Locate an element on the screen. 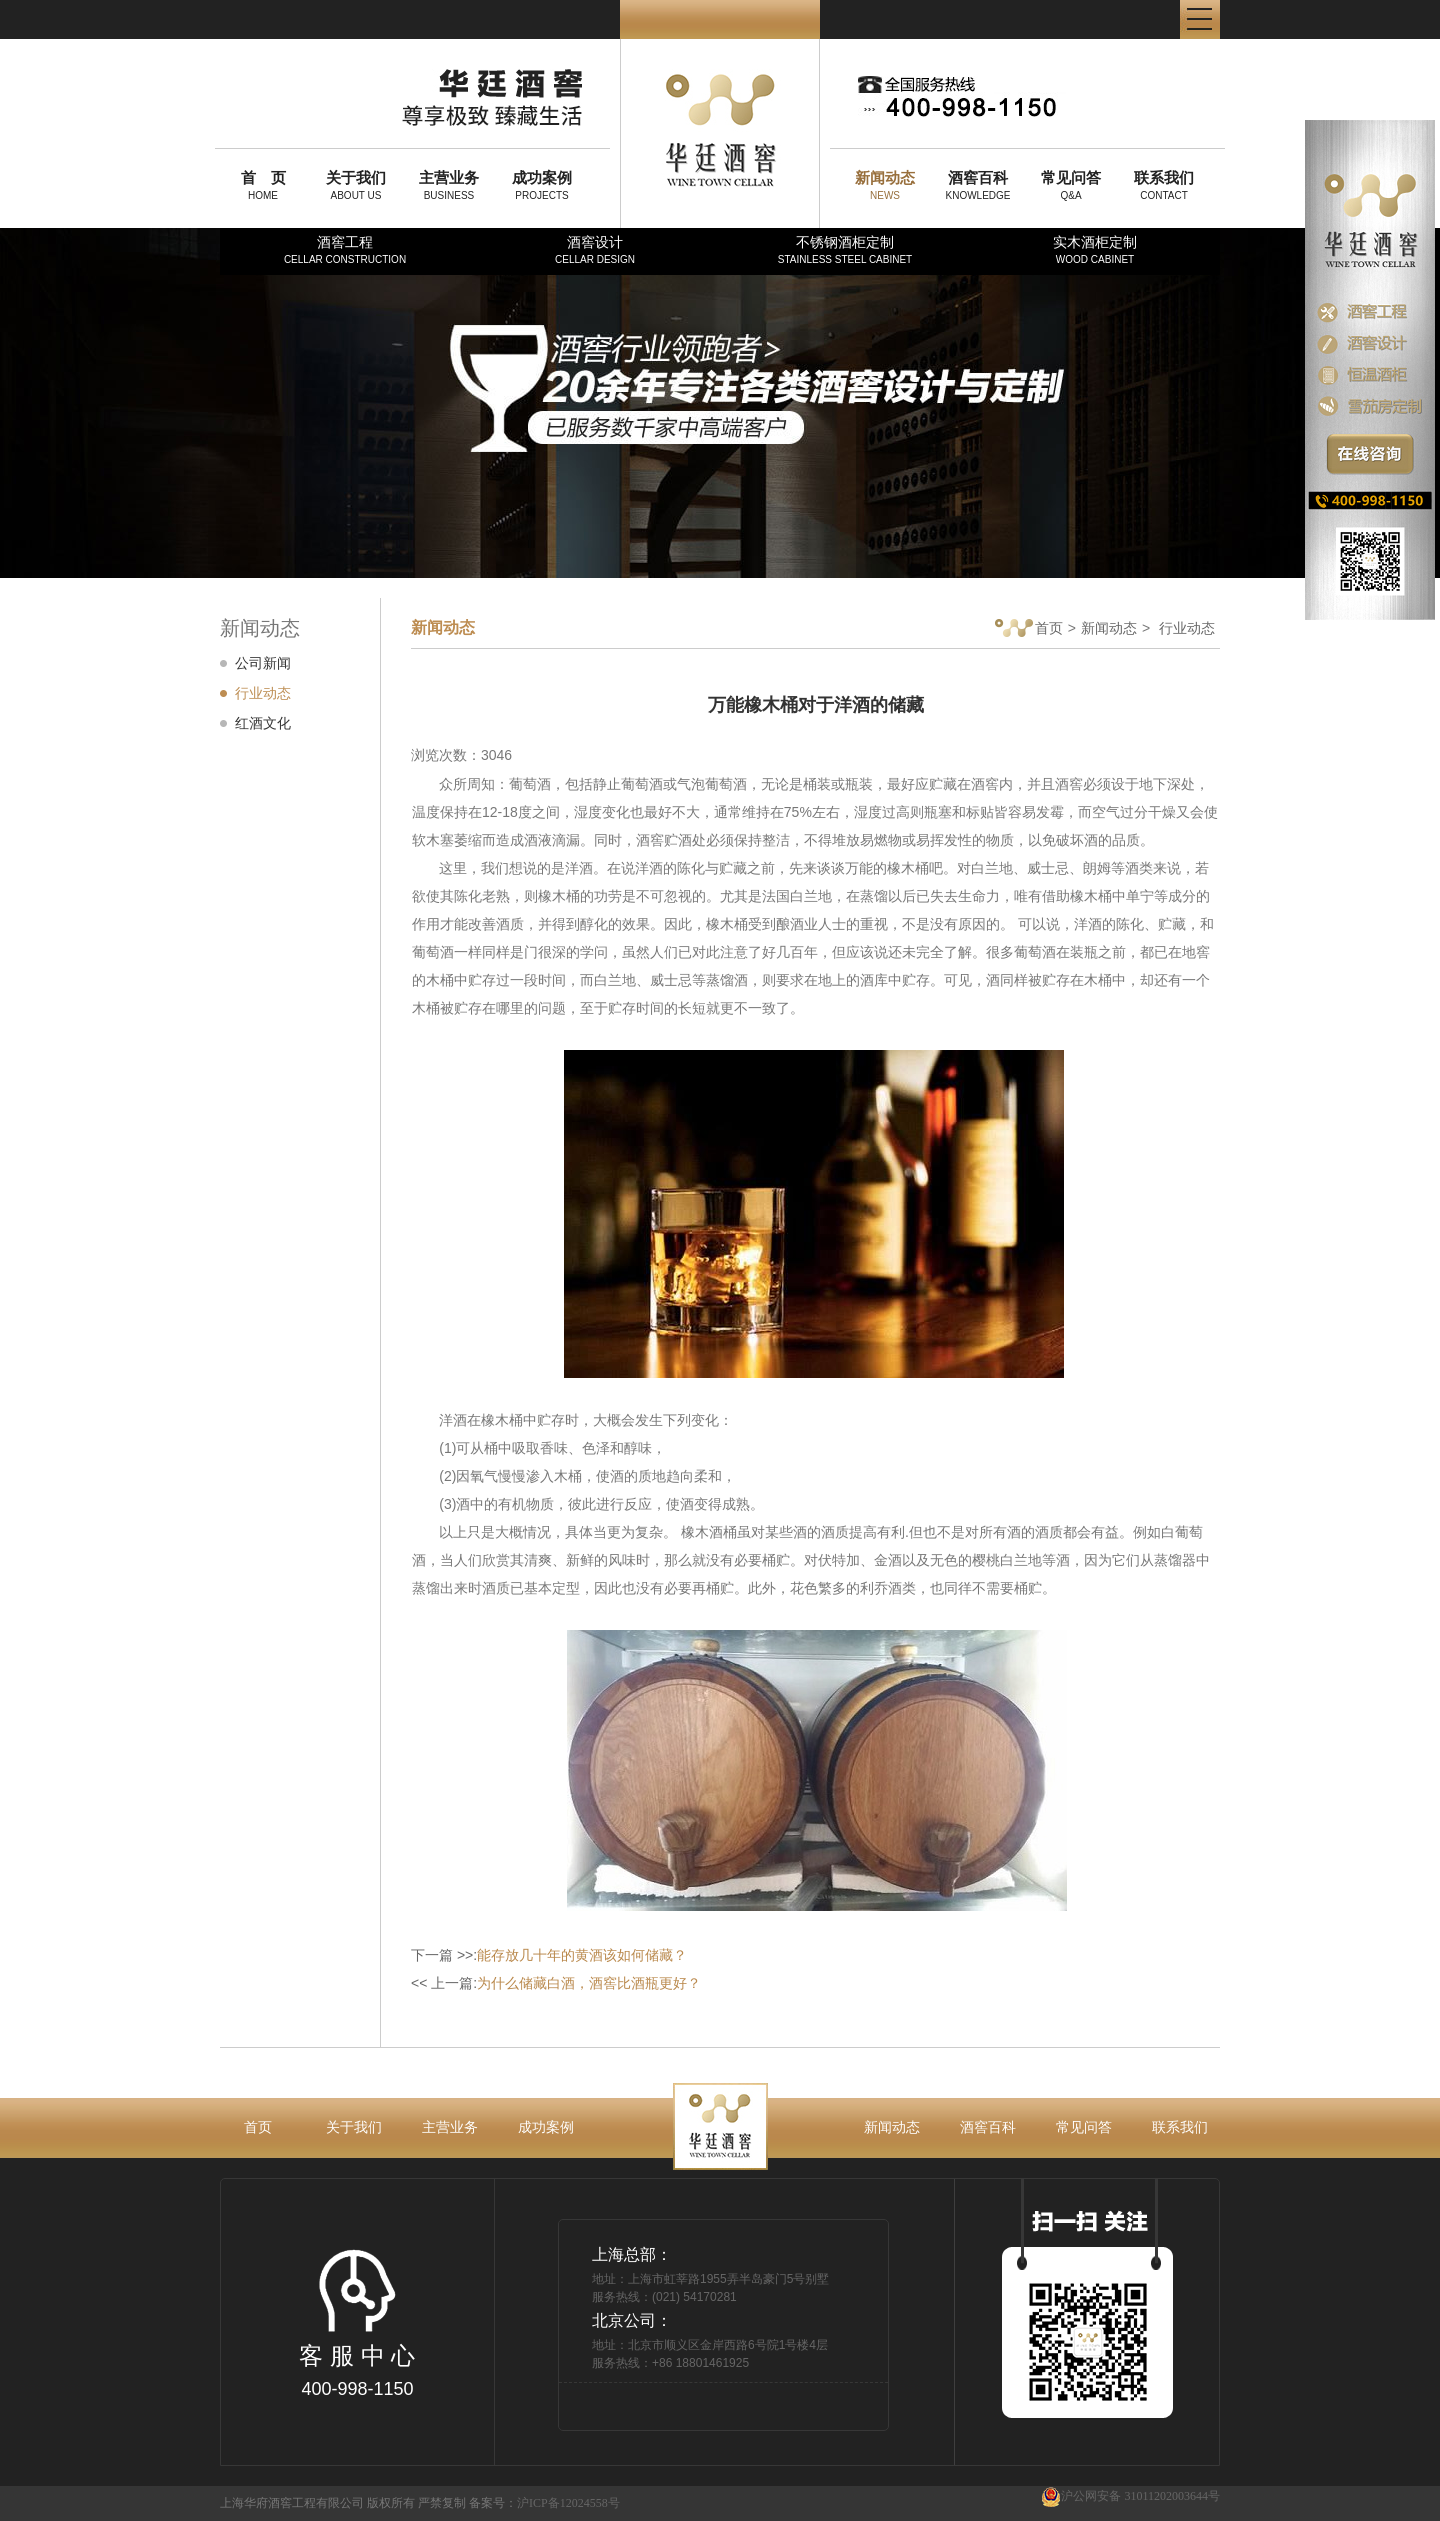  关于我们 is located at coordinates (354, 2127).